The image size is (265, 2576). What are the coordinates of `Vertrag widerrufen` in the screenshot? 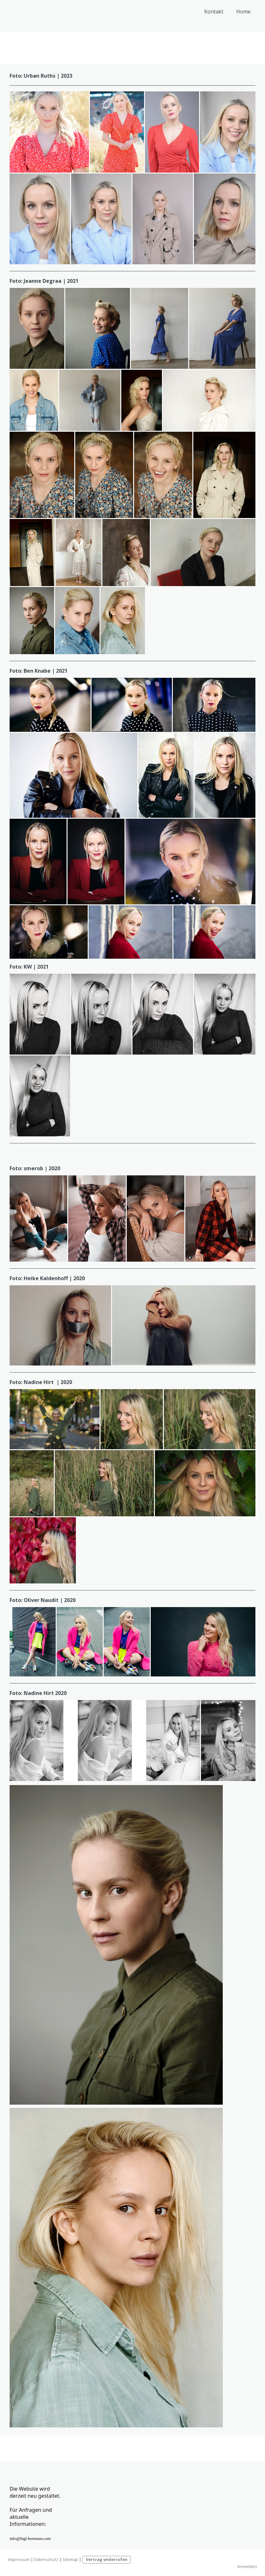 It's located at (106, 2559).